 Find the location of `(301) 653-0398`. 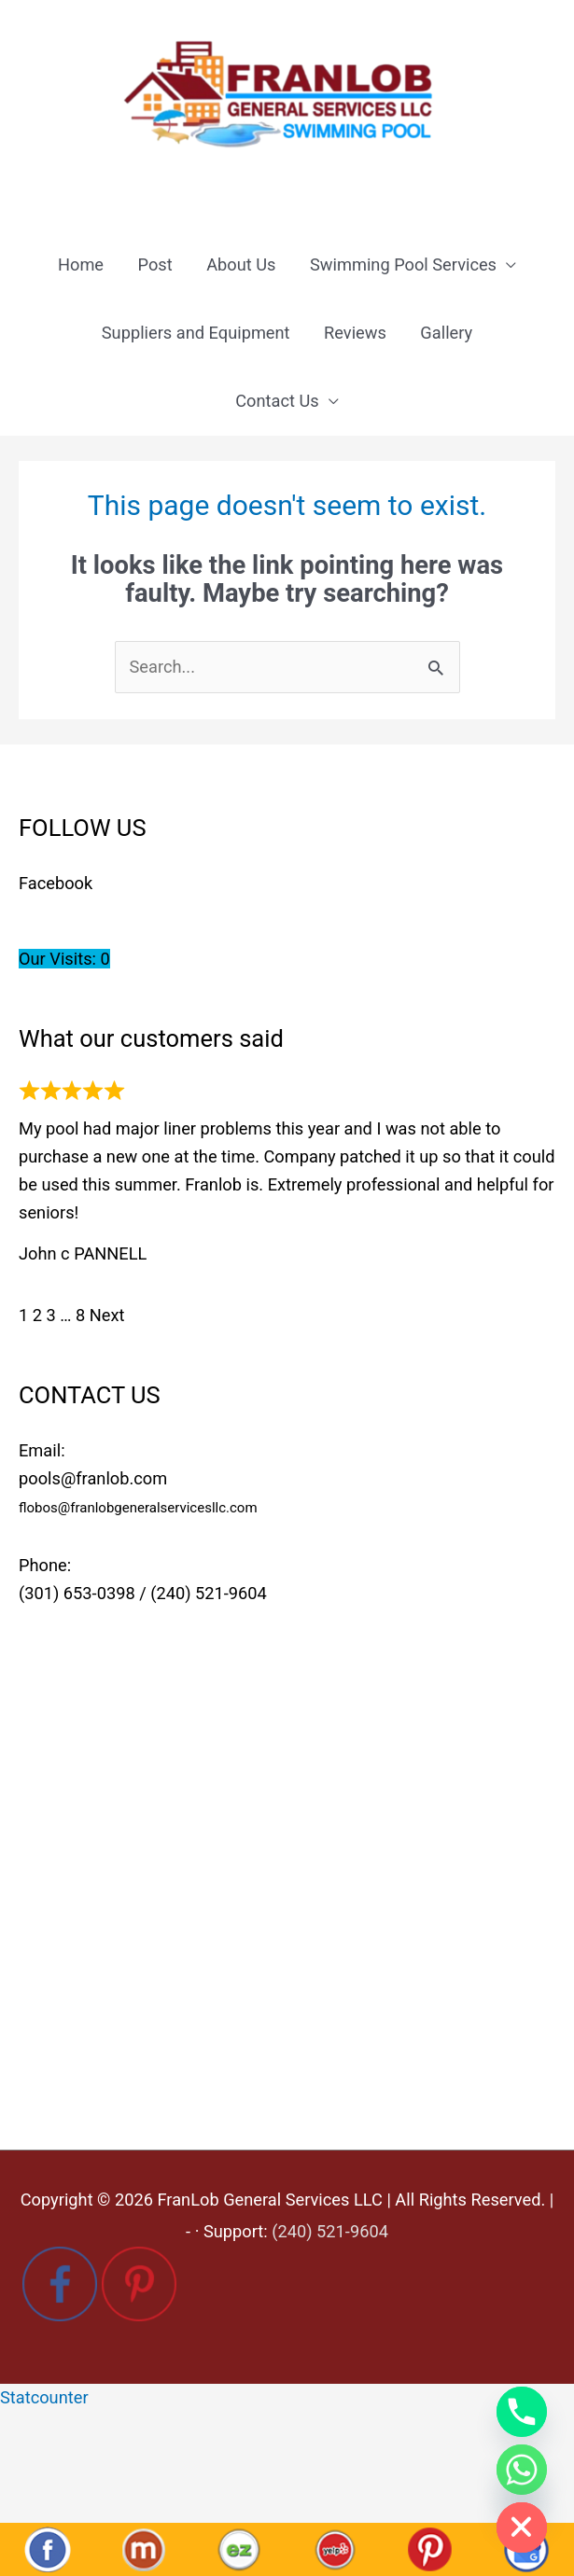

(301) 653-0398 is located at coordinates (77, 1593).